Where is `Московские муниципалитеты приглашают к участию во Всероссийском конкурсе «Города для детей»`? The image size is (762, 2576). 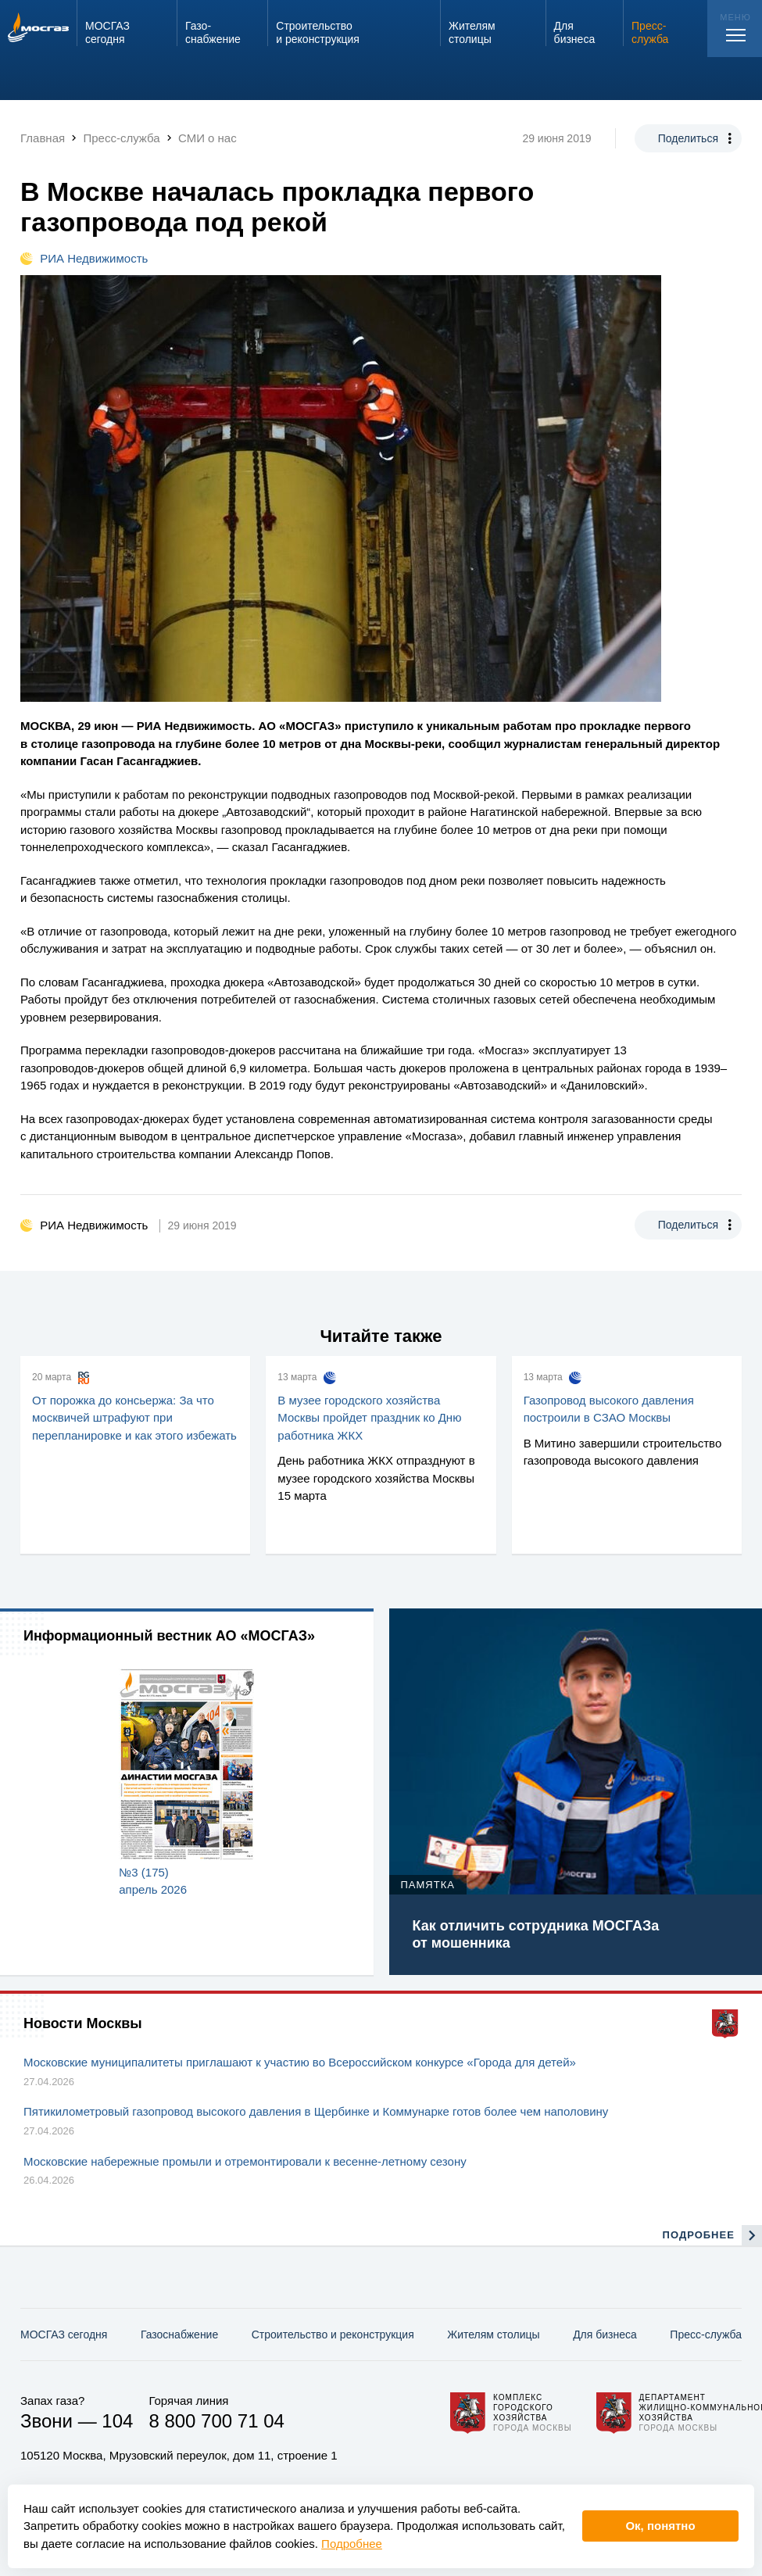
Московские муниципалитеты приглашают к участию во Всероссийском конкурсе «Города для детей» is located at coordinates (299, 2062).